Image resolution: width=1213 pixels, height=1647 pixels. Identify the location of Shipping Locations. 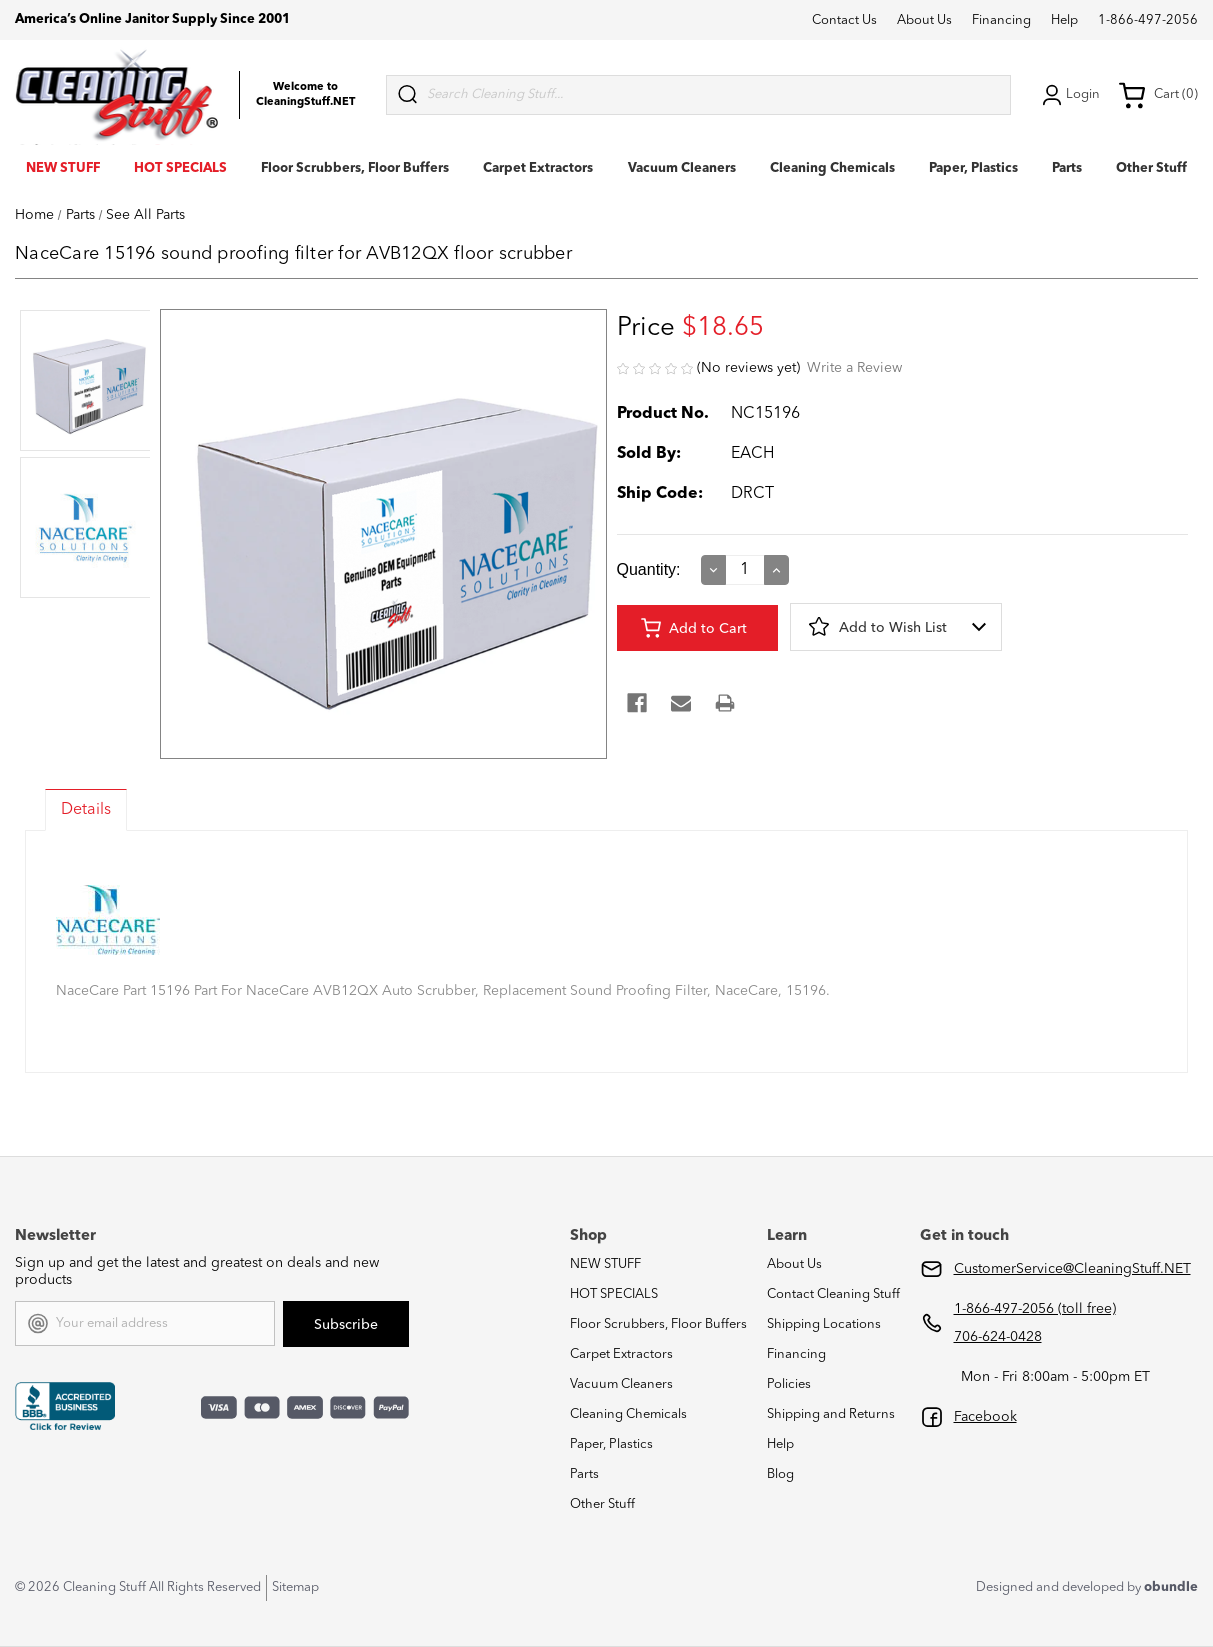
(824, 1324).